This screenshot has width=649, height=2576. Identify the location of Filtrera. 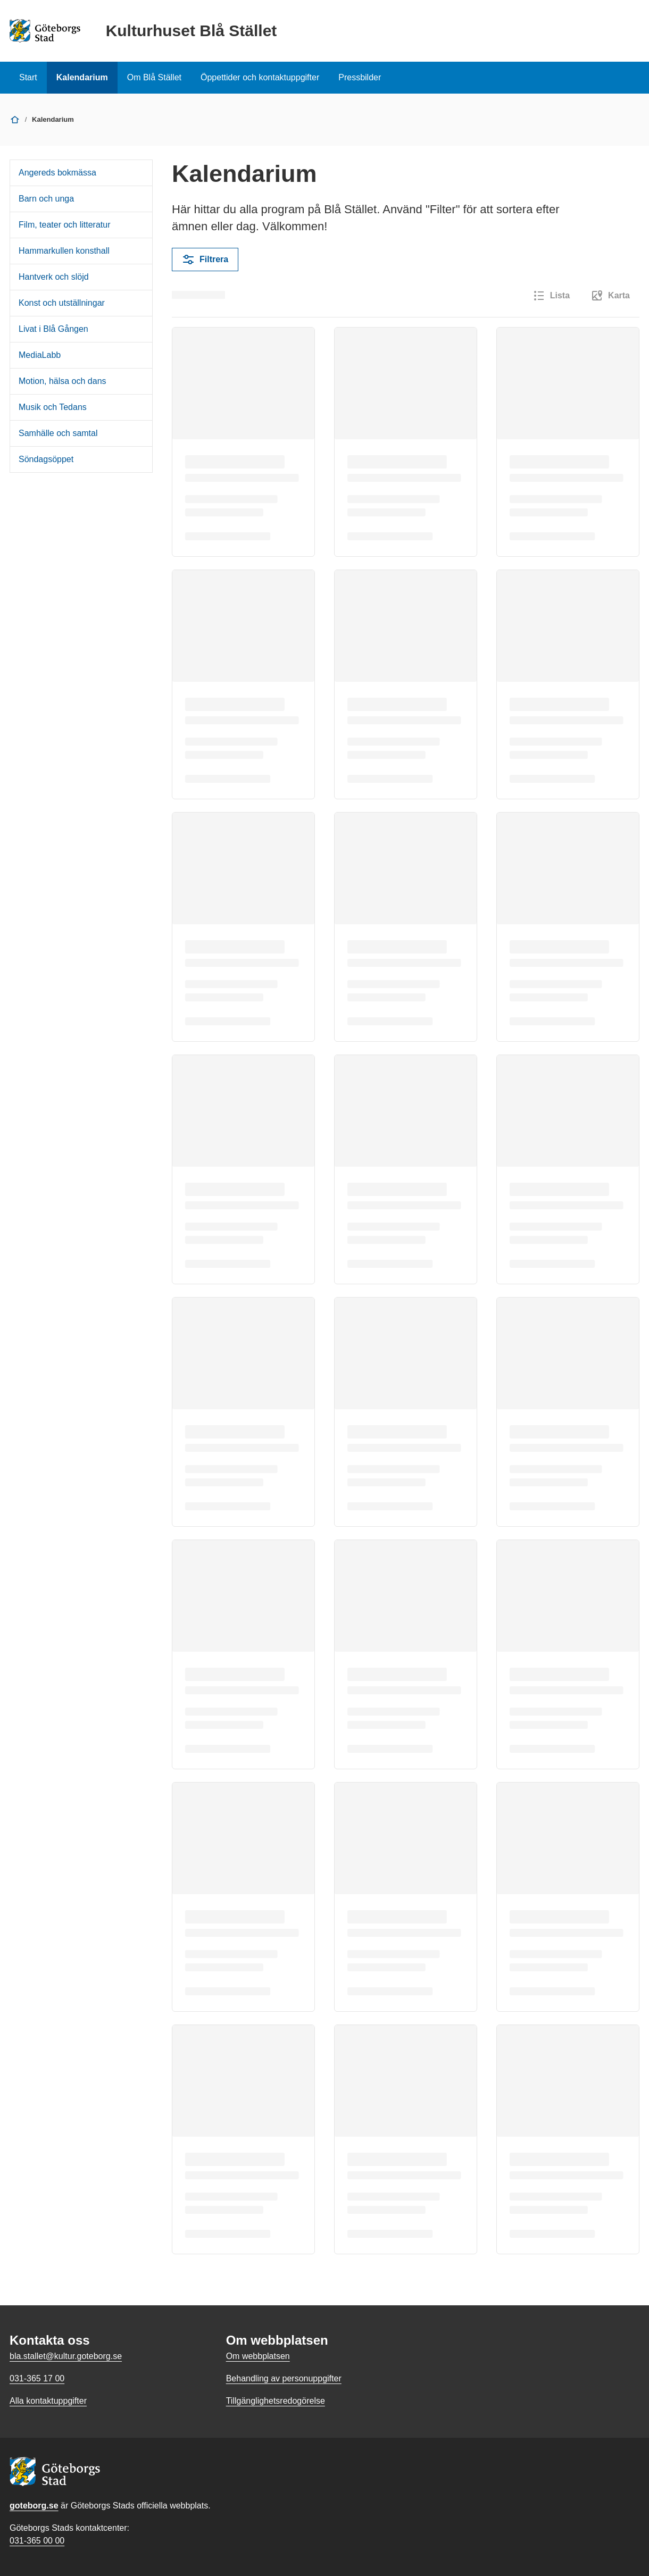
(205, 259).